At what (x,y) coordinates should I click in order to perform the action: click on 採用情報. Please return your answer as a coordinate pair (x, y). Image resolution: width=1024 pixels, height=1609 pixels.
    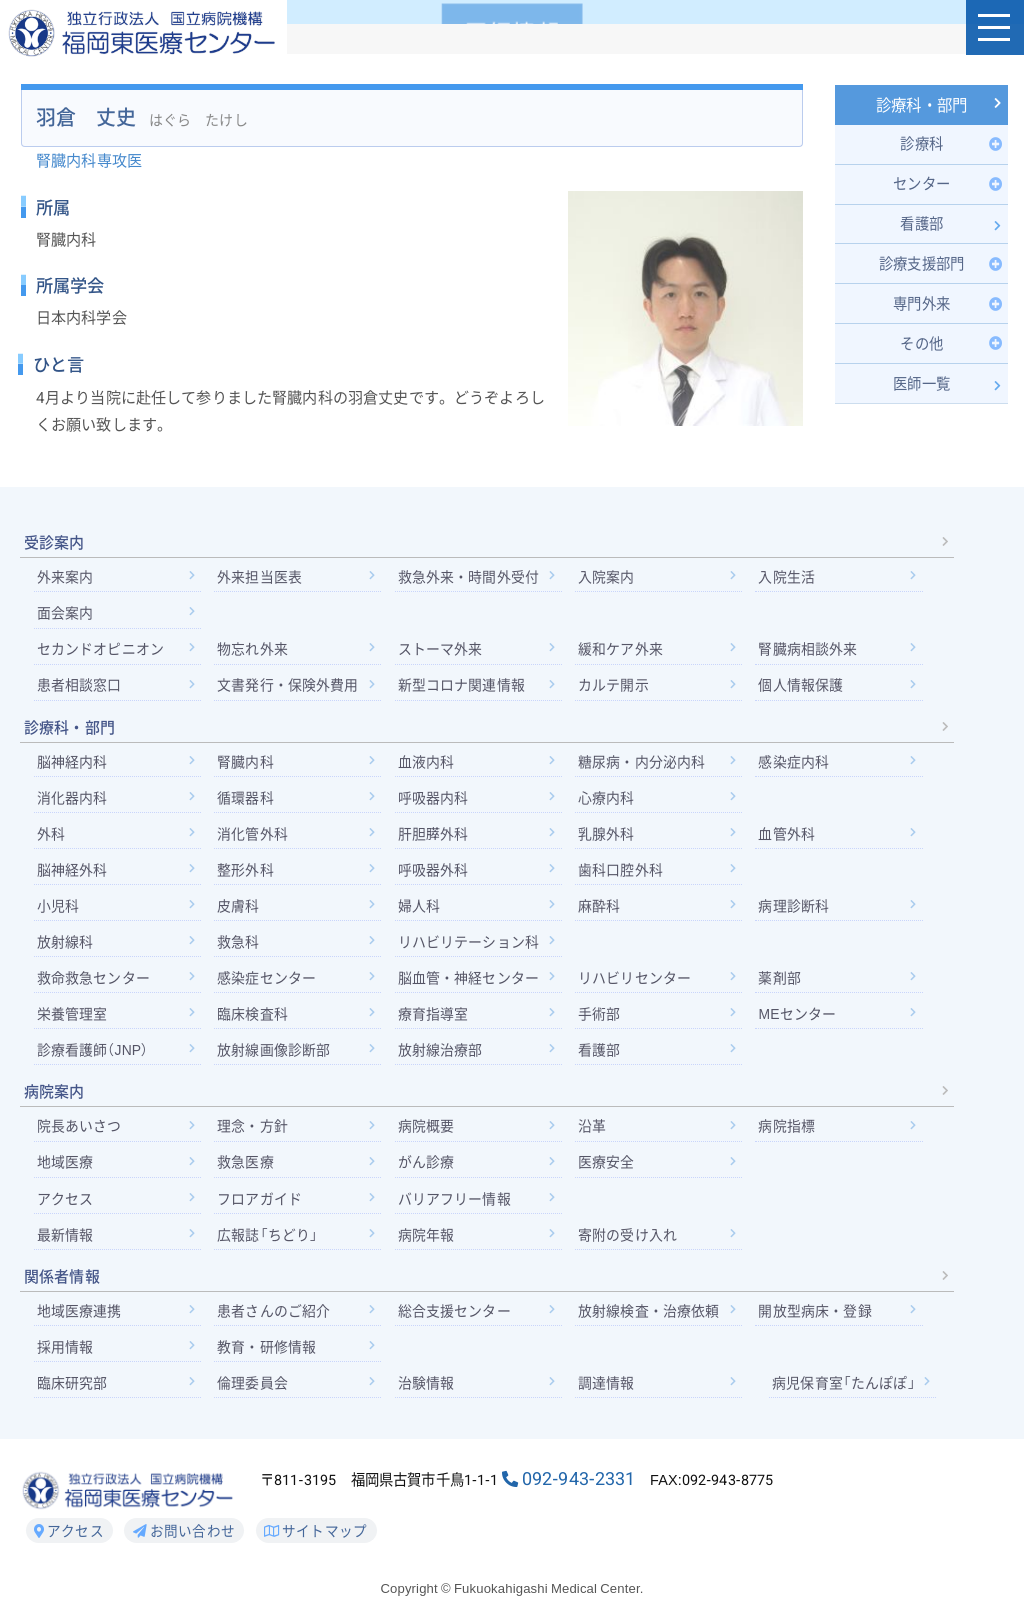
    Looking at the image, I should click on (65, 1352).